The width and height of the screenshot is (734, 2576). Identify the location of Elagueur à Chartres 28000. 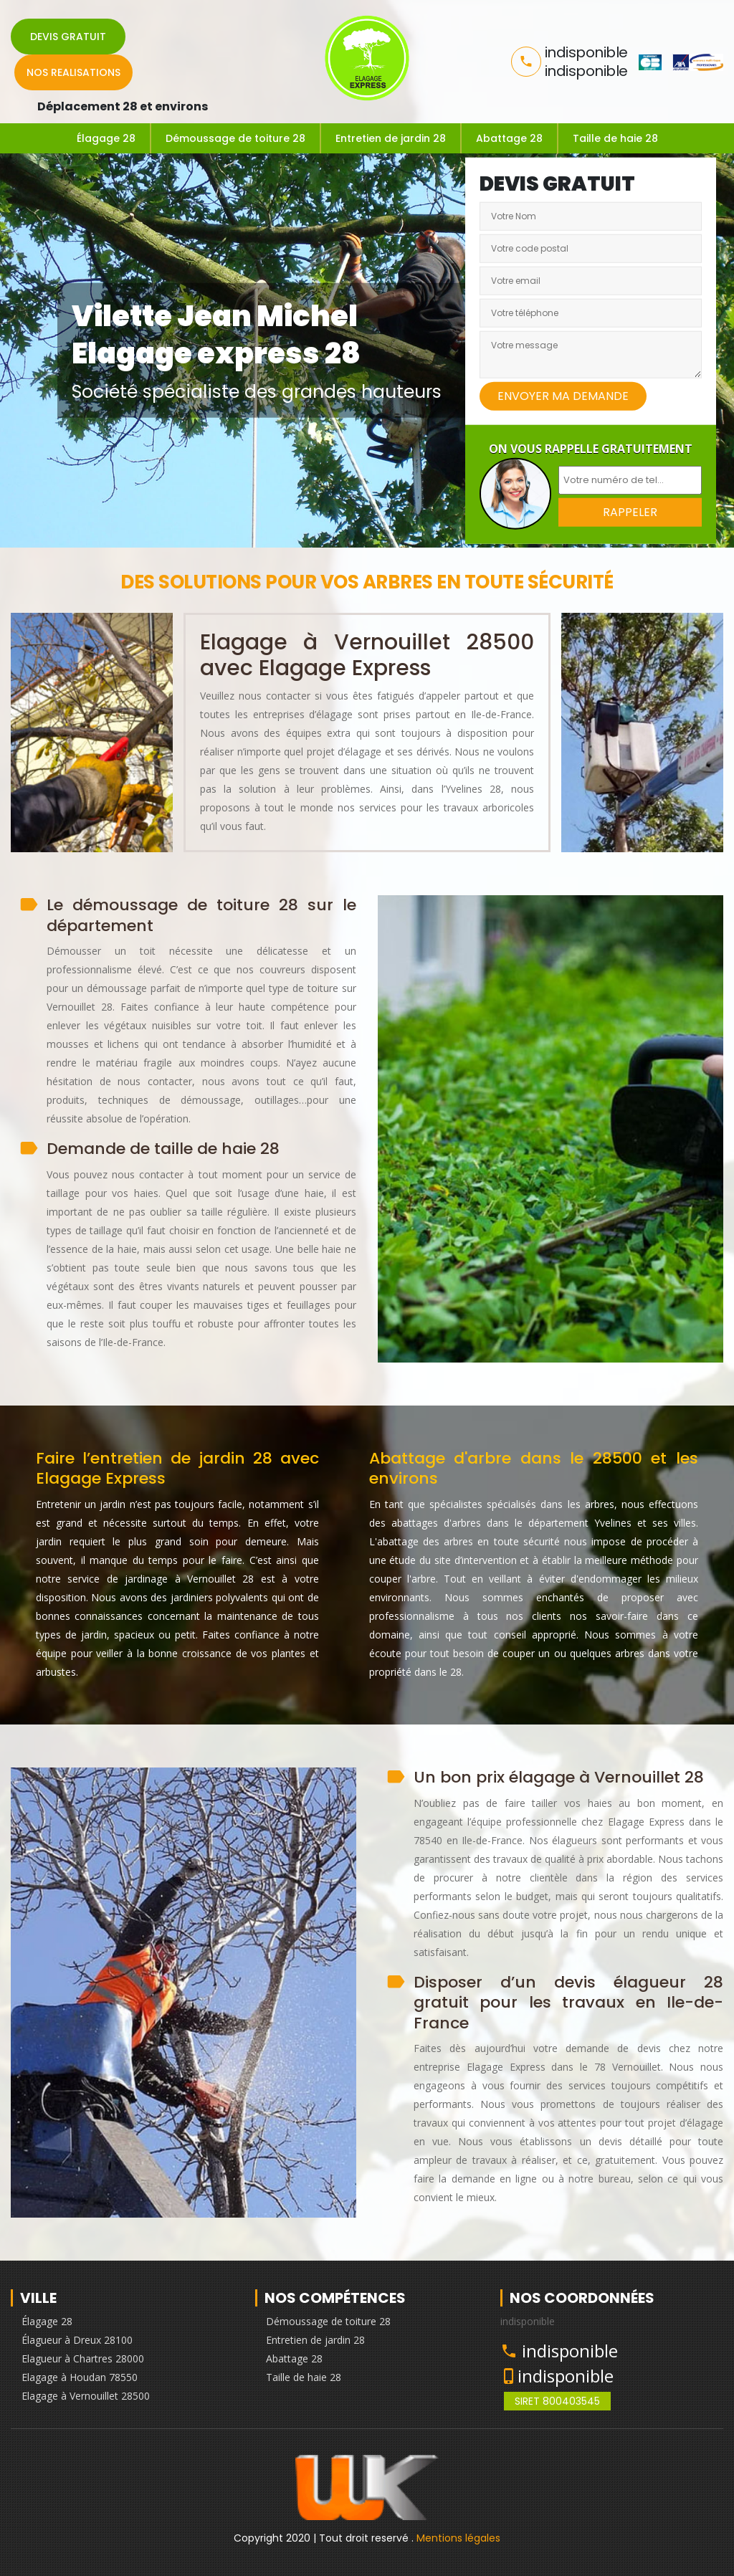
(83, 2358).